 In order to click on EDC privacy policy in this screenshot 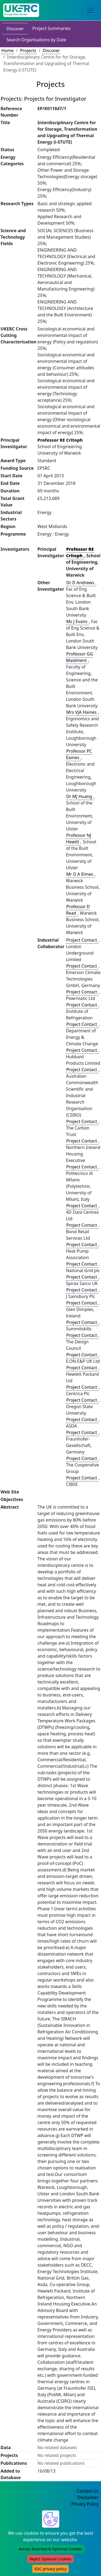, I will do `click(50, 2568)`.